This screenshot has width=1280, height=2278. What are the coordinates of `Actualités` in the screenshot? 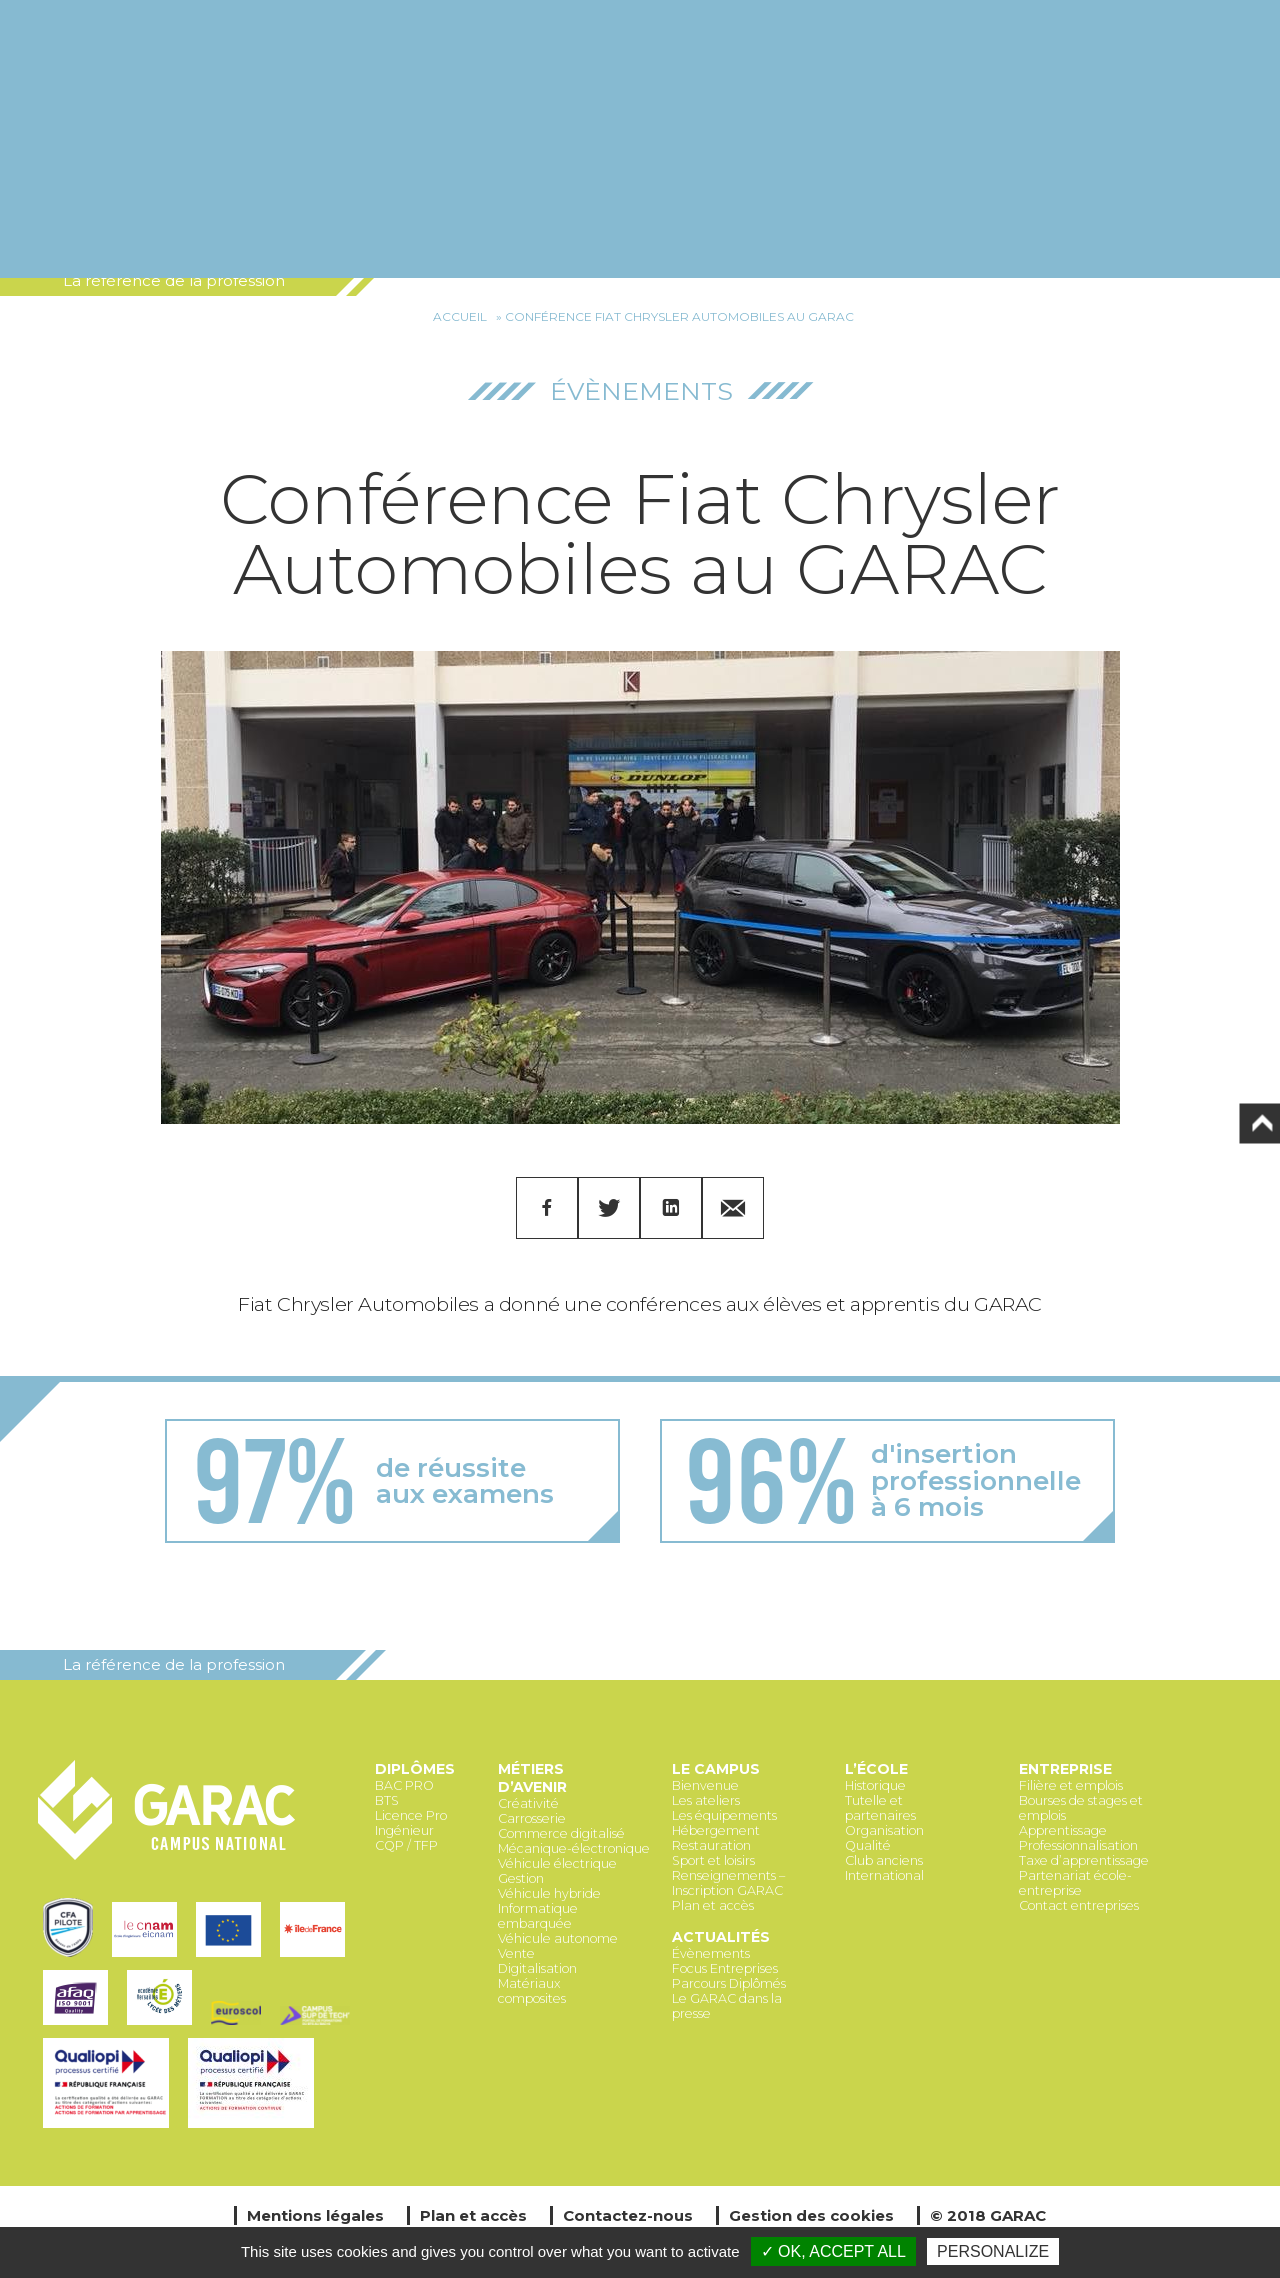 It's located at (721, 1937).